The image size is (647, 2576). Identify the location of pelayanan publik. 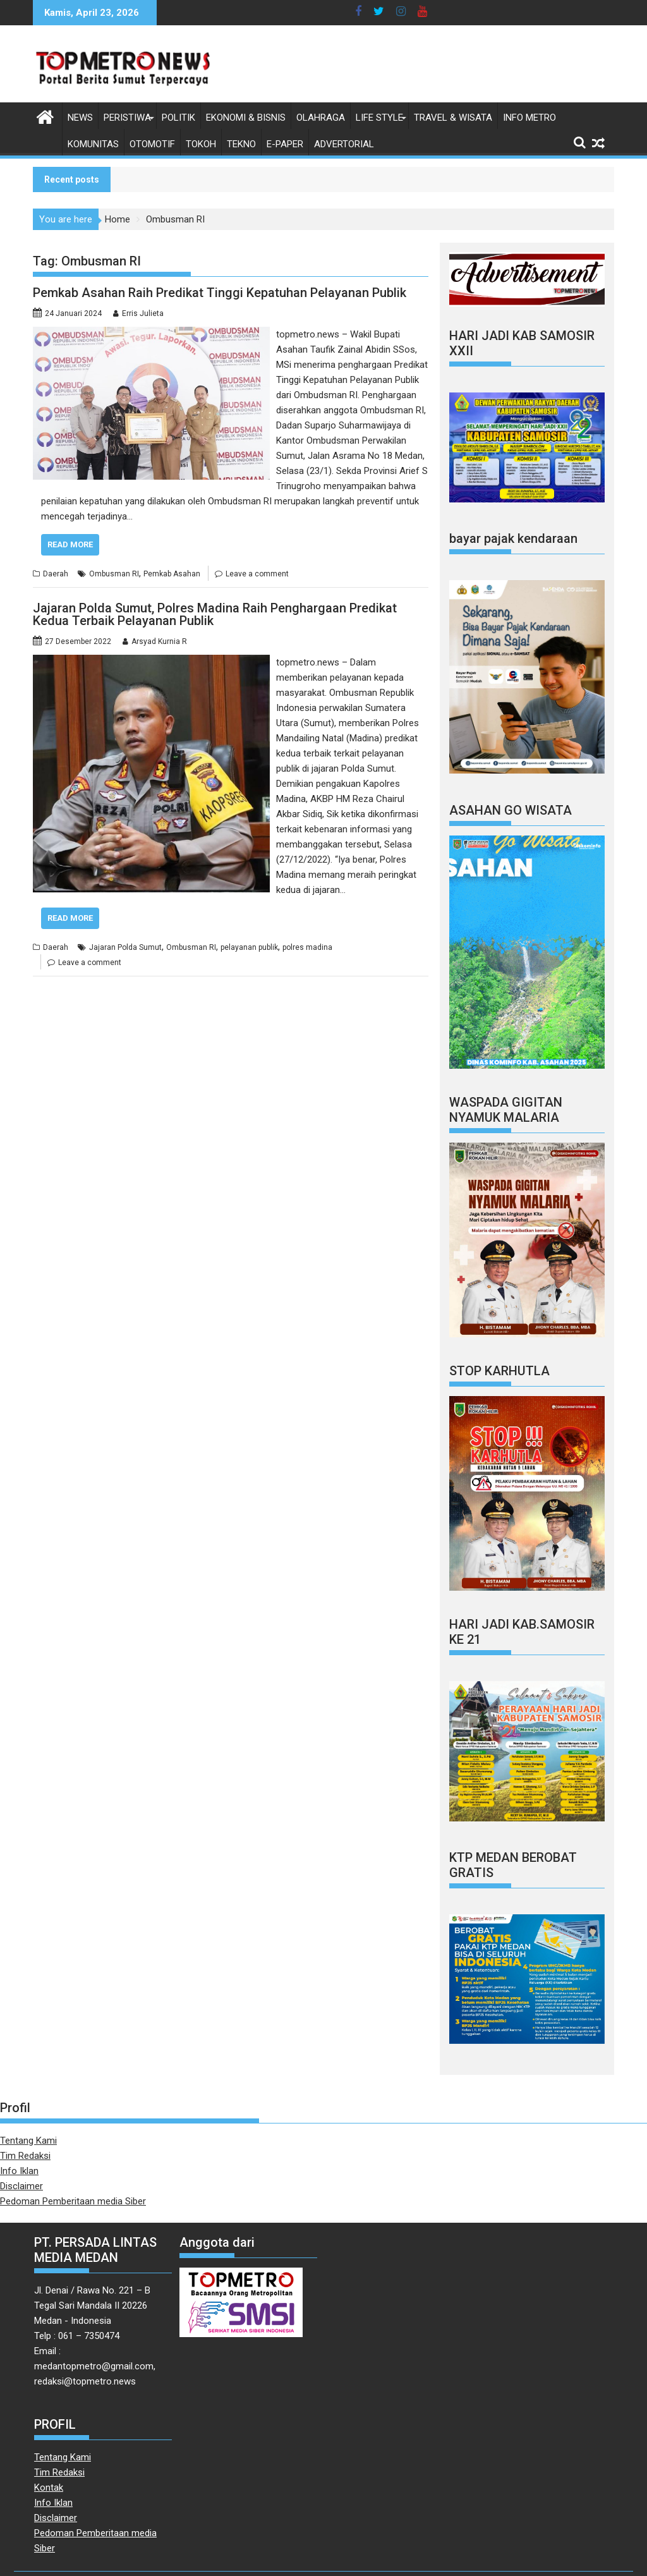
(249, 947).